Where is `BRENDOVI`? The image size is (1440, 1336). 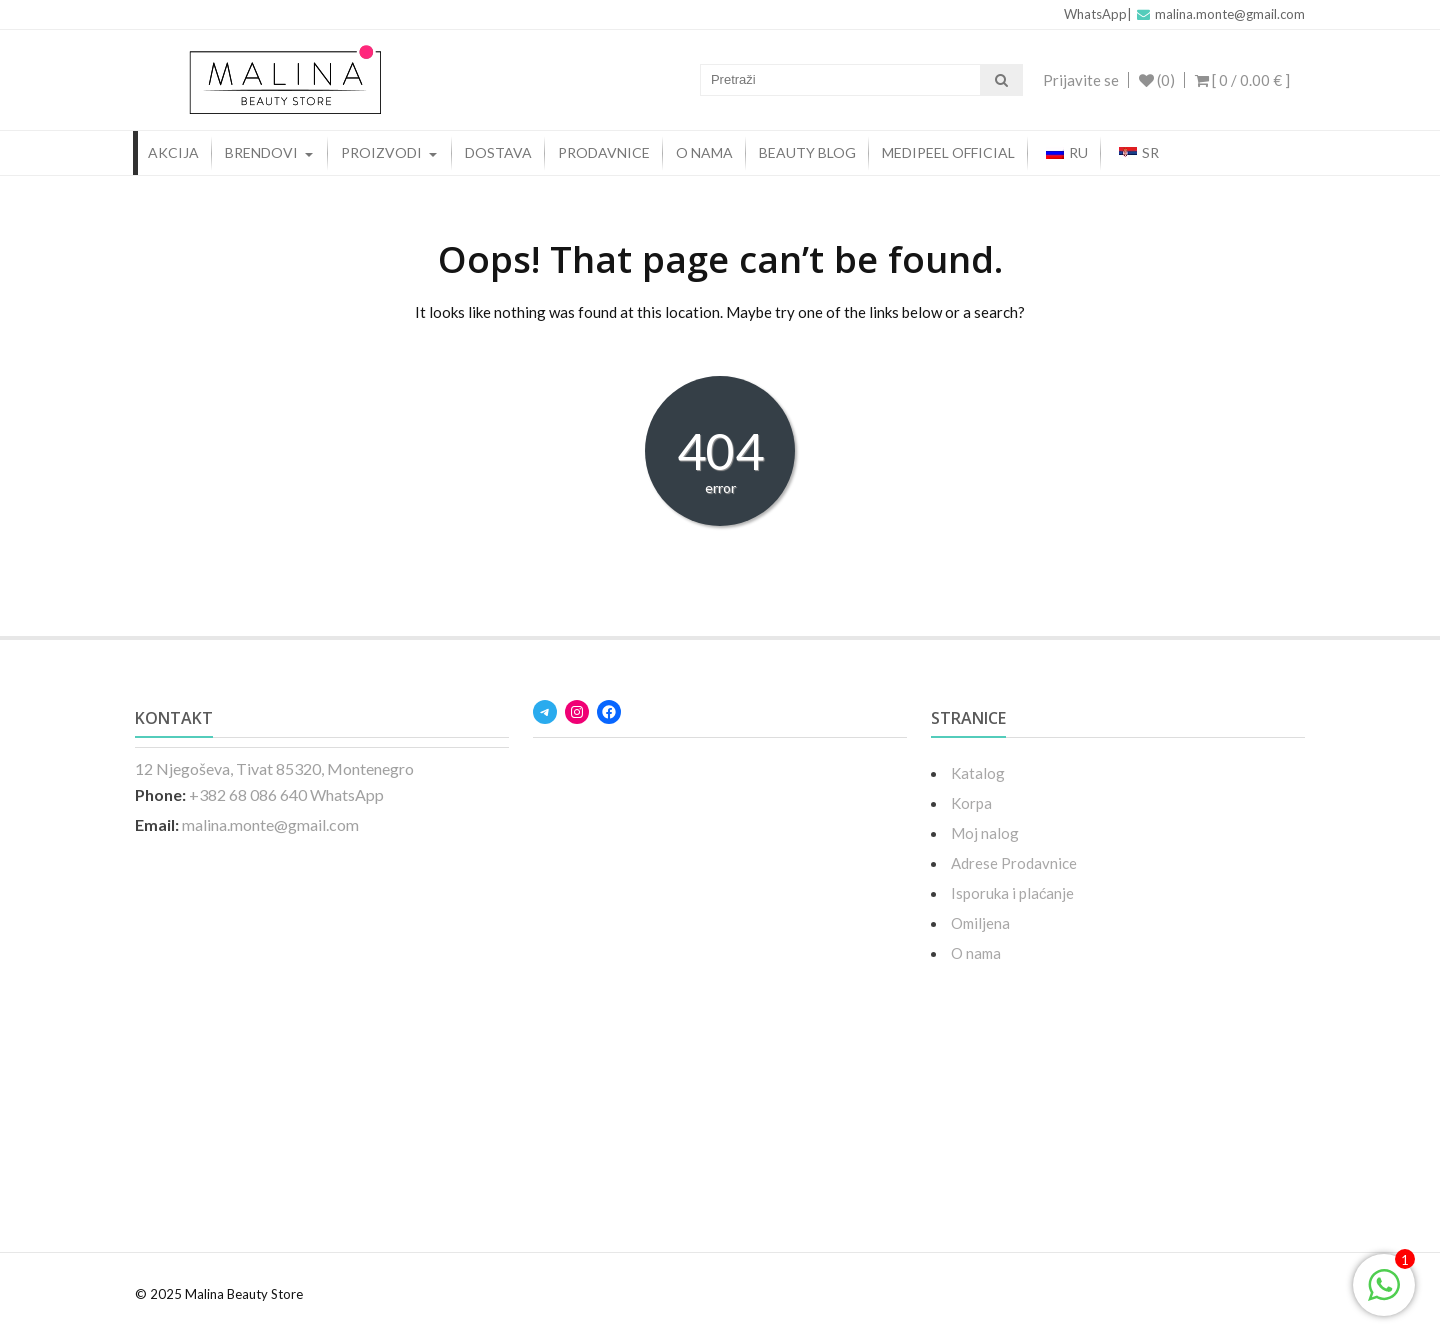
BRENDOVI is located at coordinates (261, 152).